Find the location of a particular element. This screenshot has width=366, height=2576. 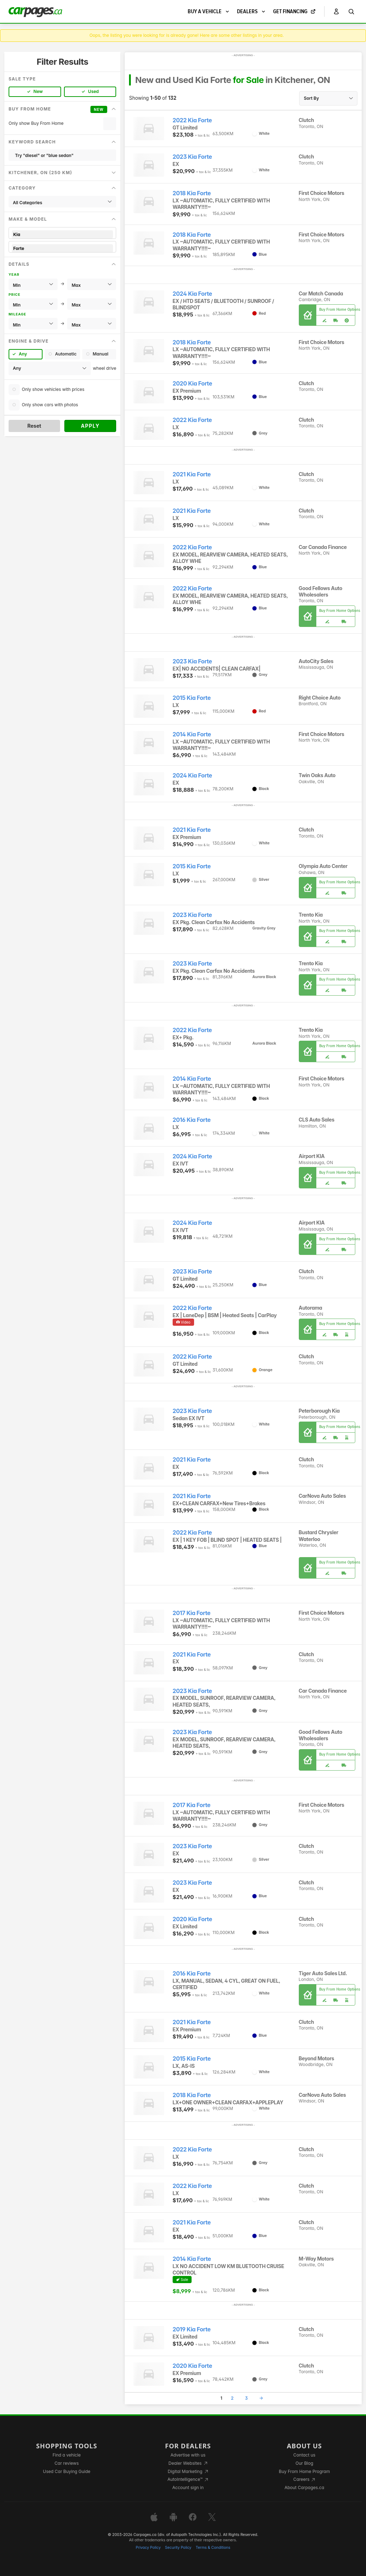

Advertise with us is located at coordinates (188, 2455).